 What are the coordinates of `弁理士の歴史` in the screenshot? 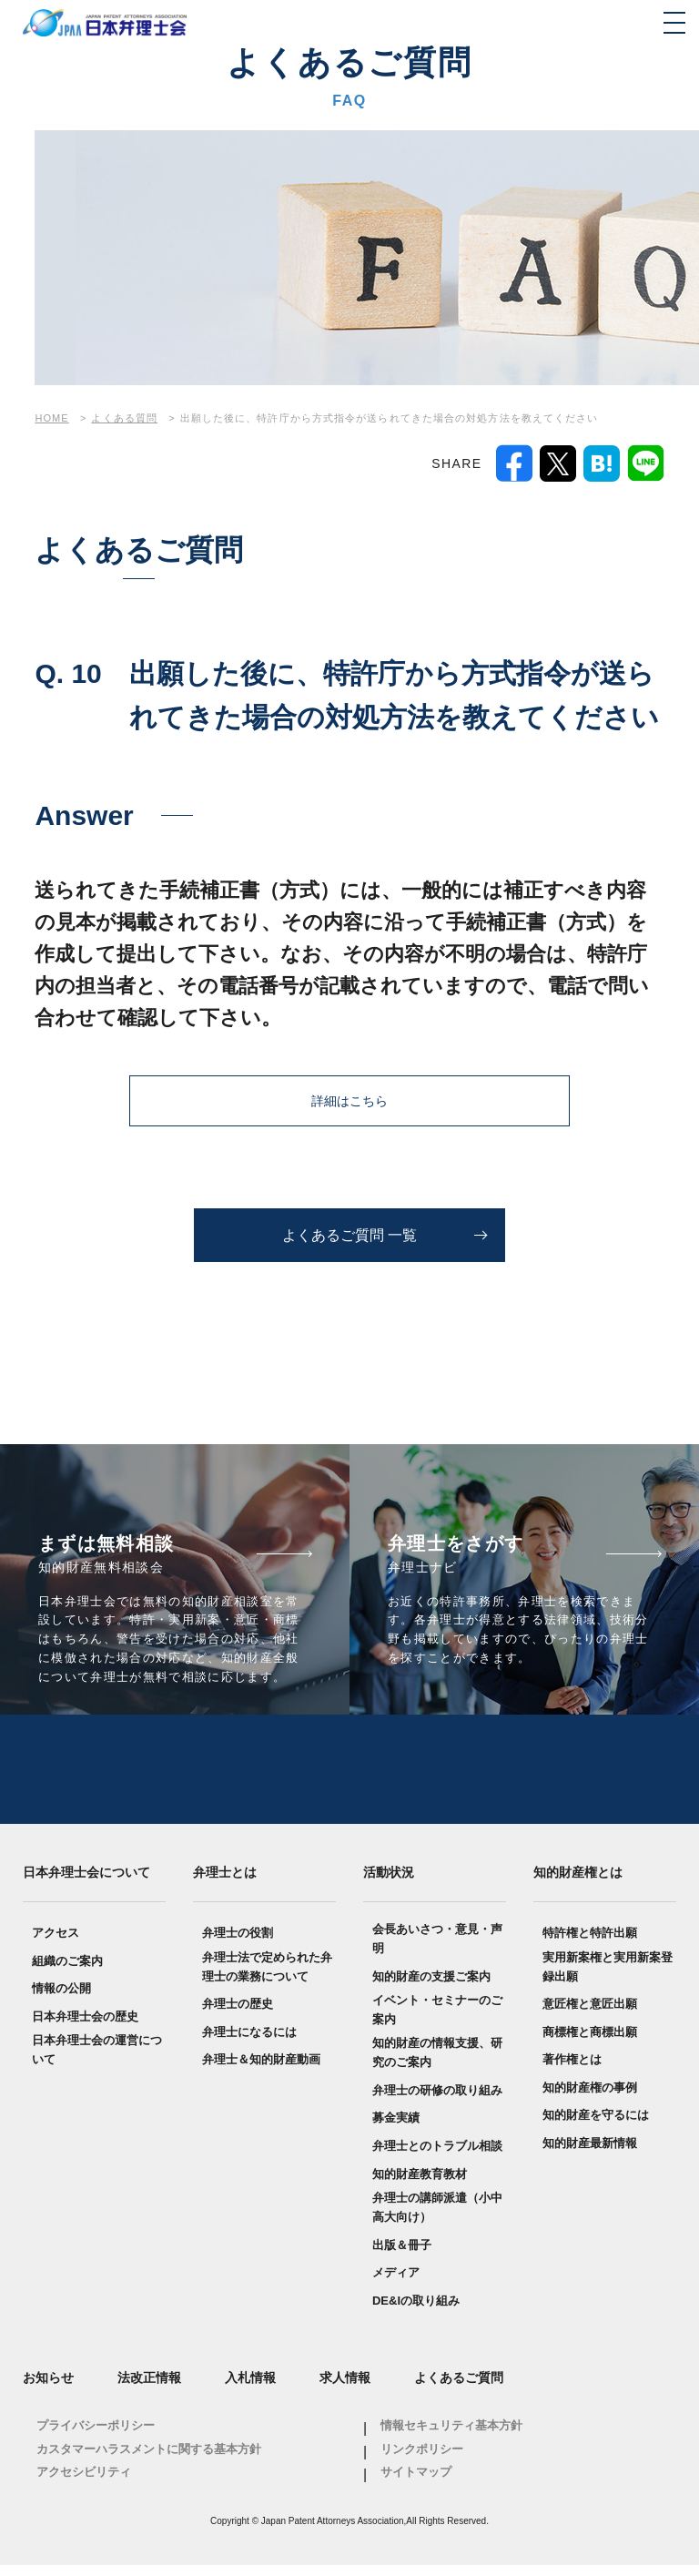 It's located at (237, 2014).